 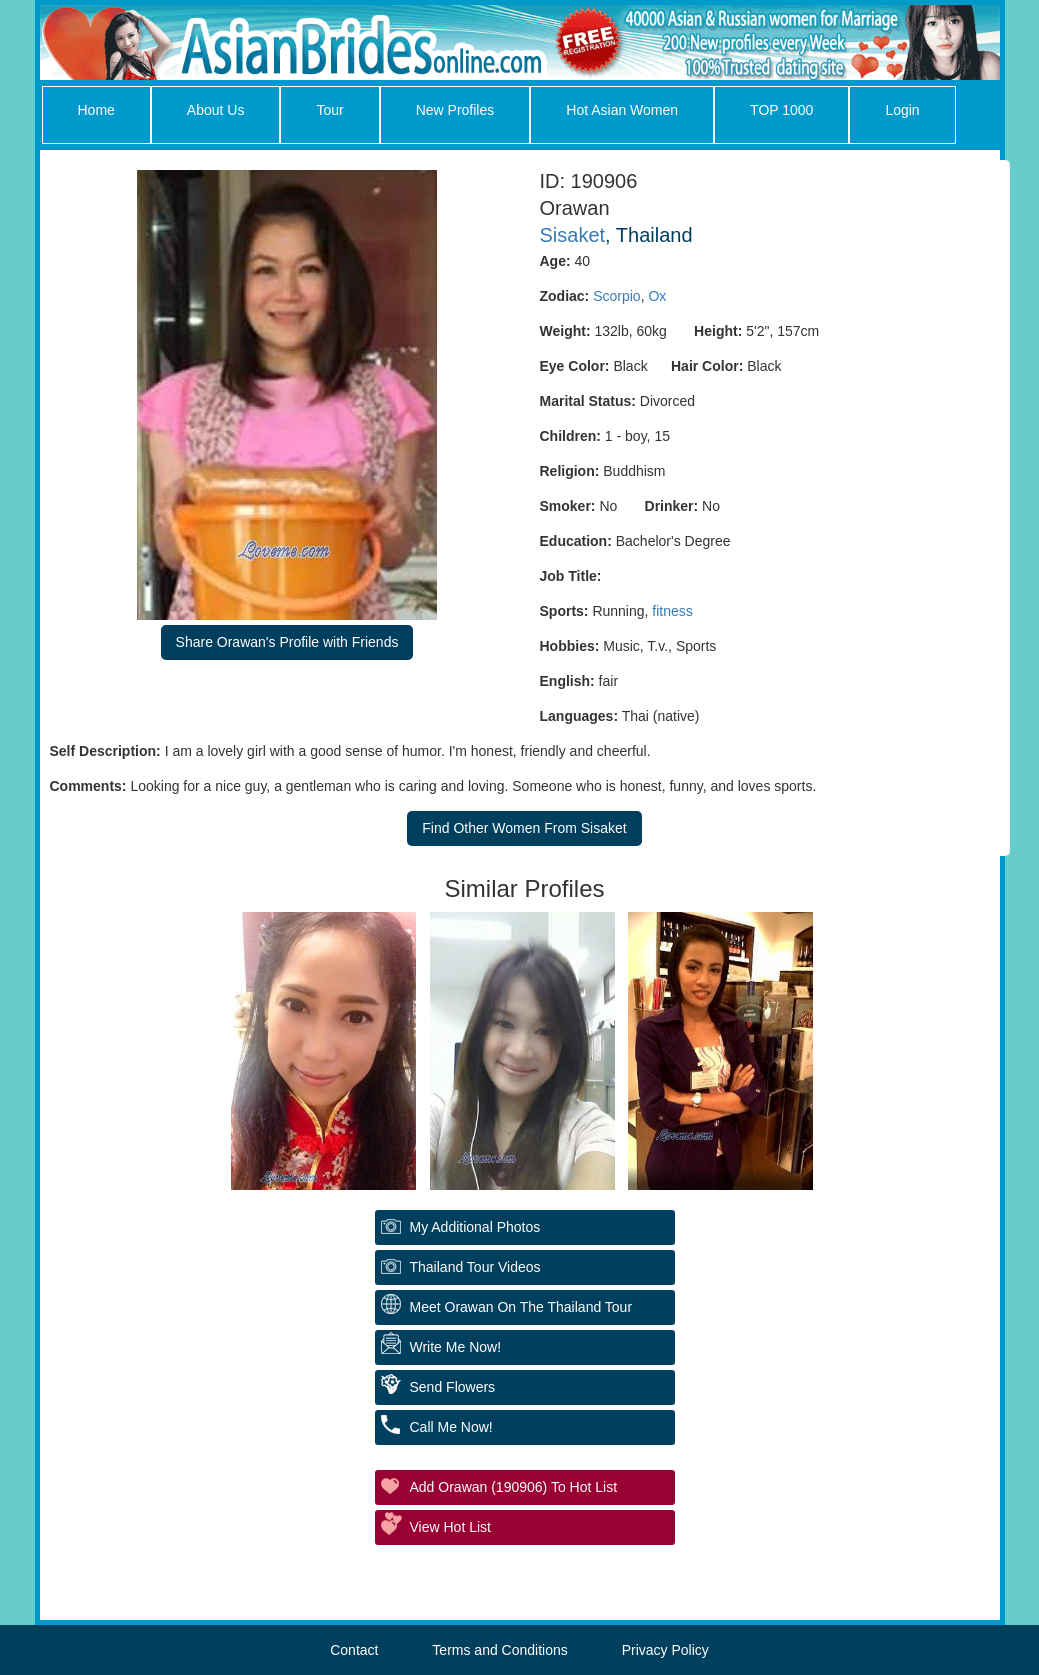 I want to click on Call Me Now!, so click(x=451, y=1427).